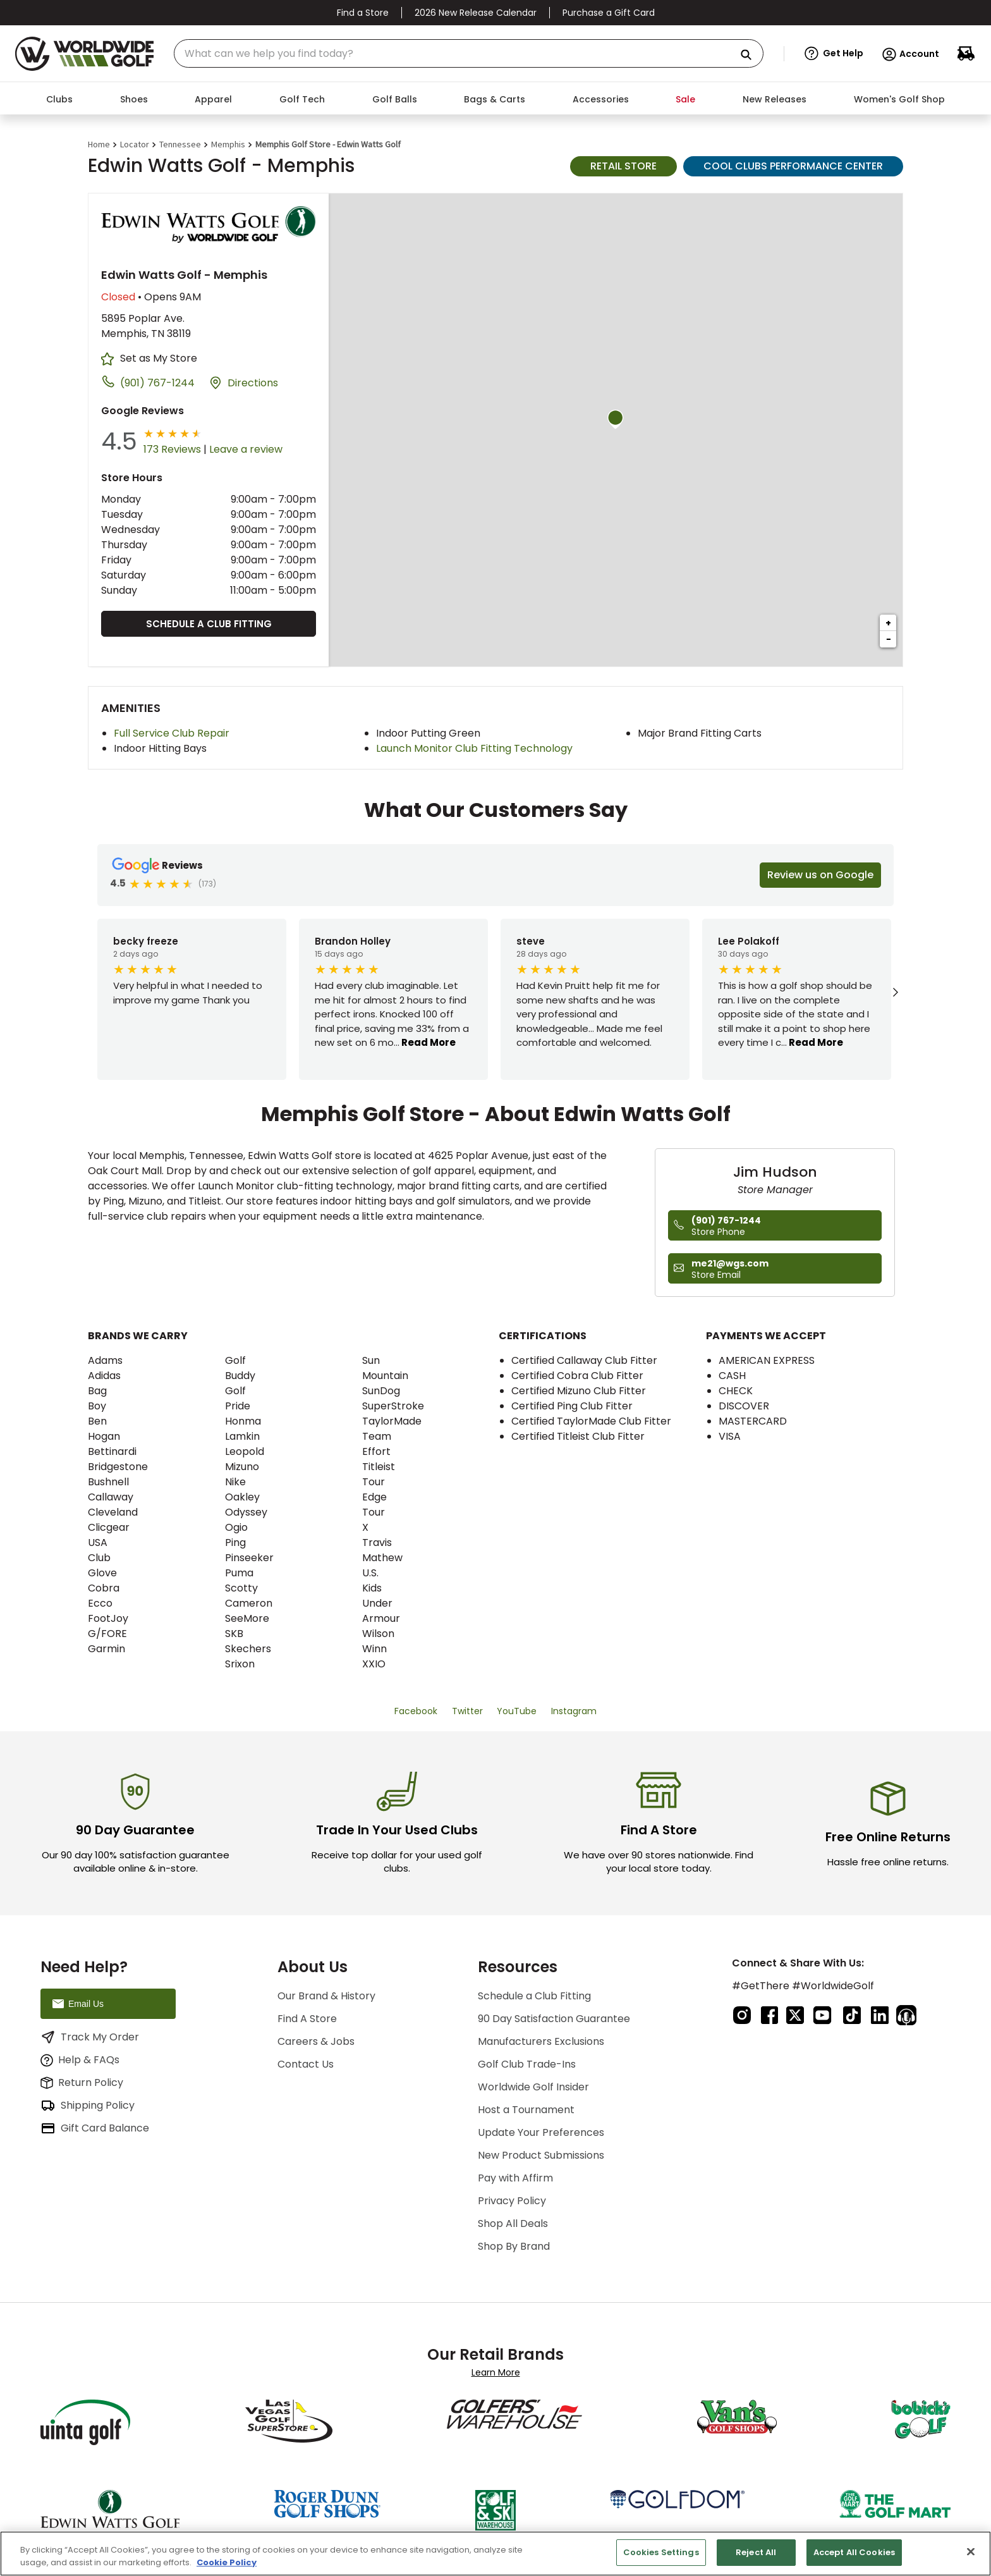 The image size is (991, 2576). What do you see at coordinates (526, 2109) in the screenshot?
I see `Host a Tournament` at bounding box center [526, 2109].